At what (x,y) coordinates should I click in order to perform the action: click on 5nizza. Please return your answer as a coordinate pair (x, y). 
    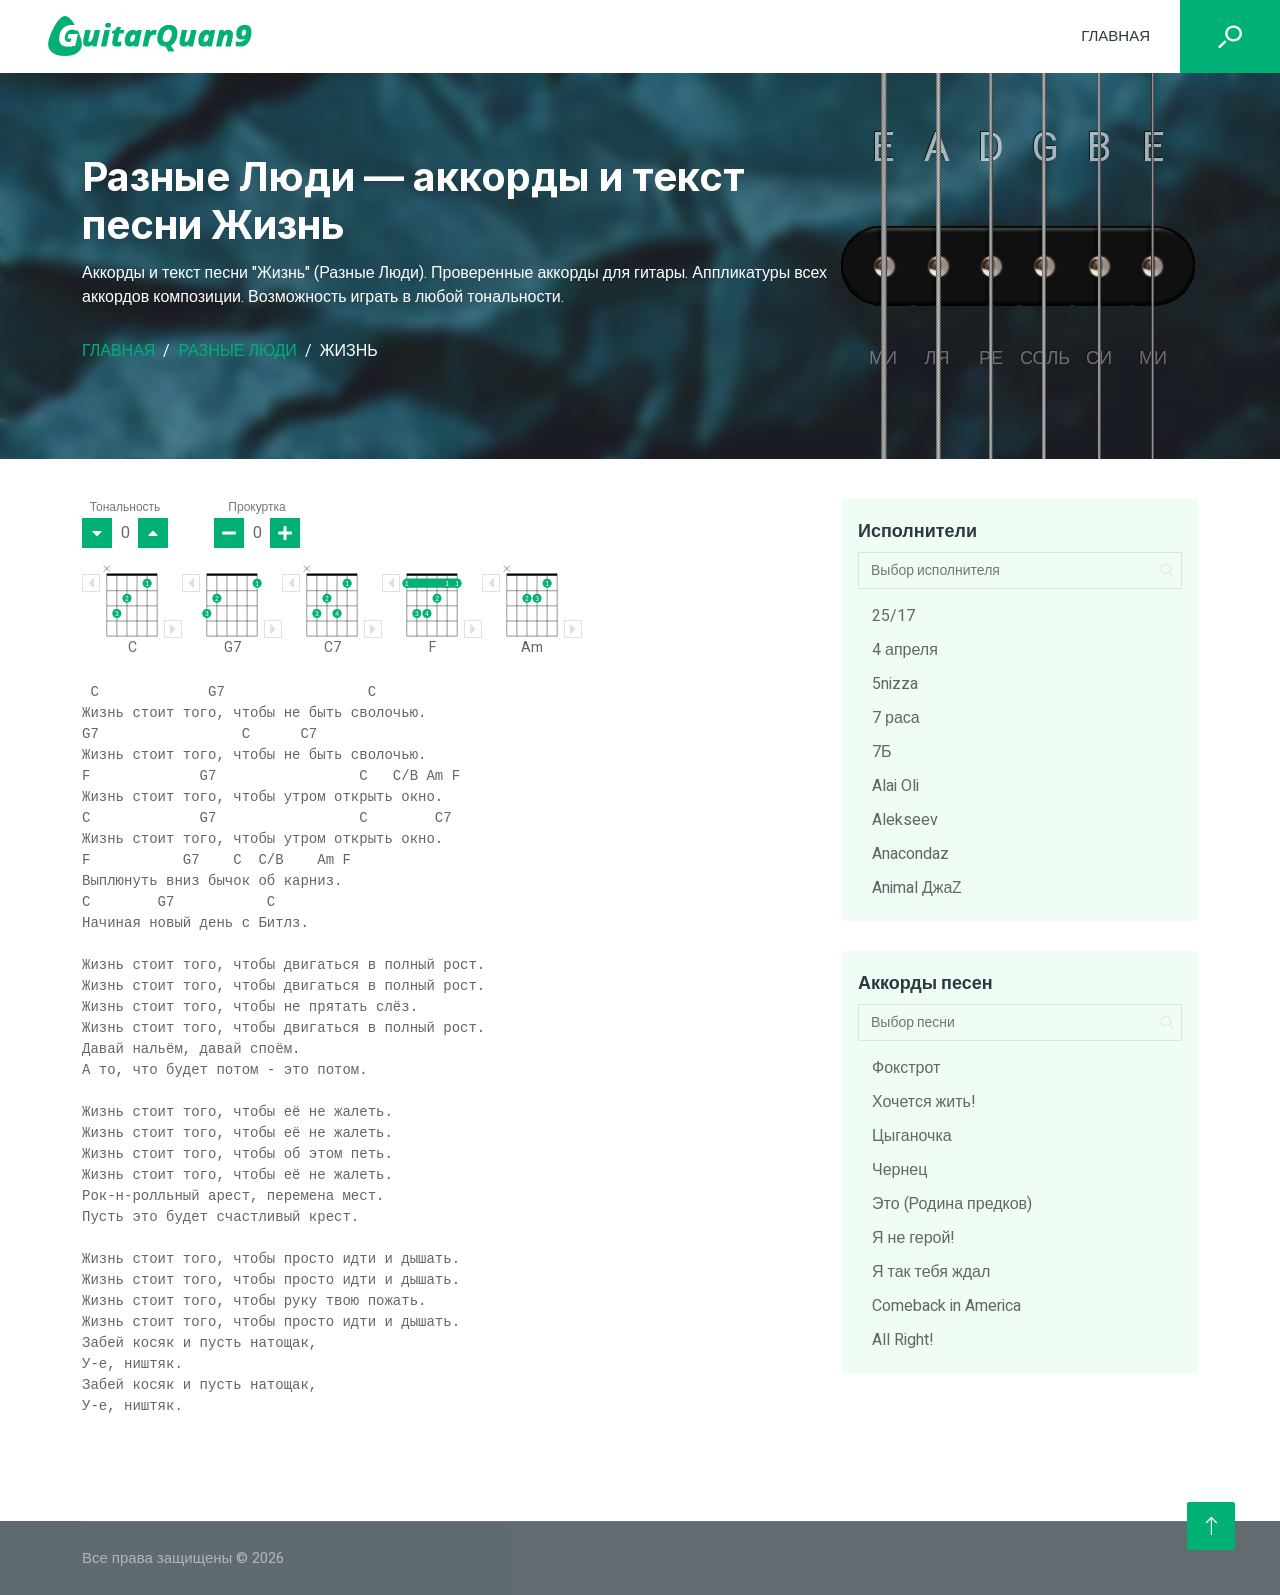
    Looking at the image, I should click on (895, 684).